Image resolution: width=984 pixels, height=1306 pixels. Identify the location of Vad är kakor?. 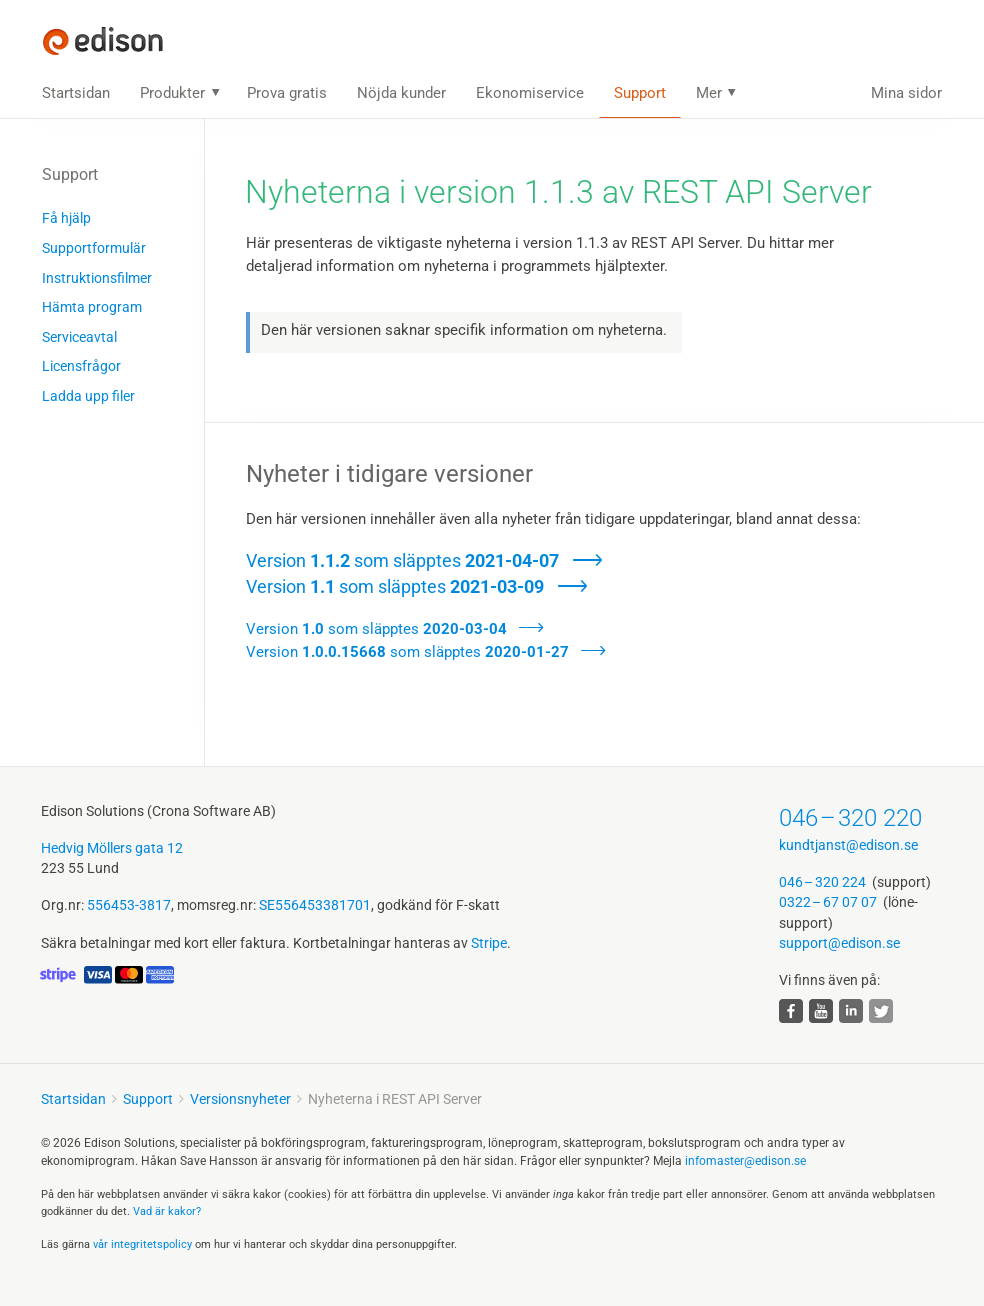
(167, 1211).